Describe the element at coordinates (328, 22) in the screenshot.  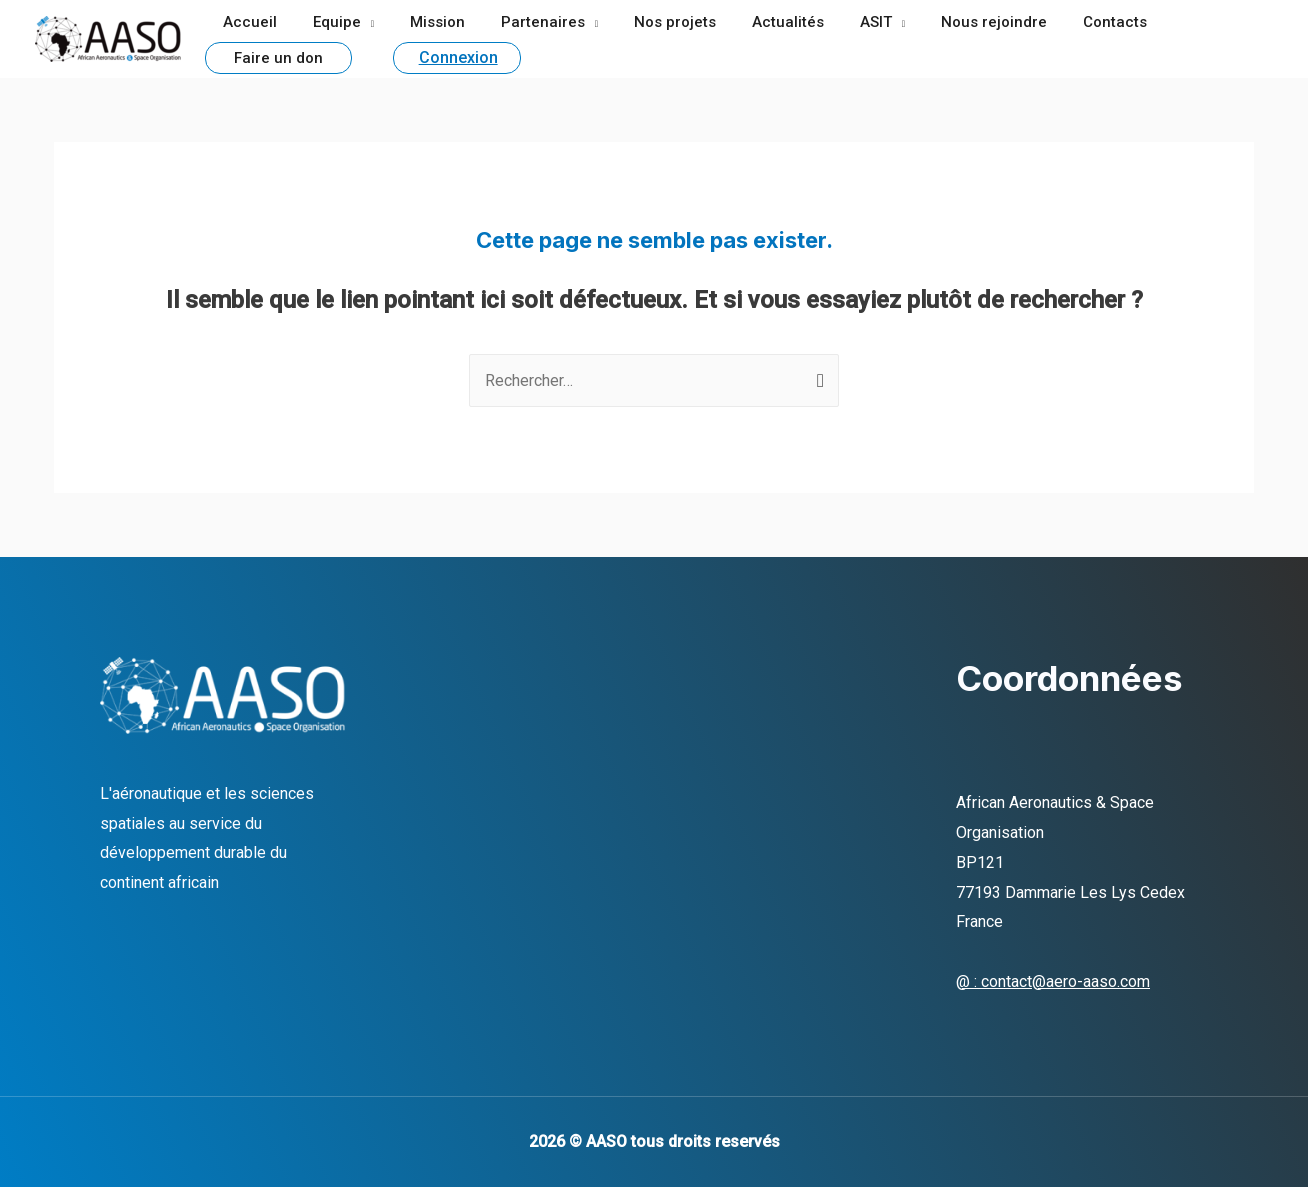
I see `Equipe` at that location.